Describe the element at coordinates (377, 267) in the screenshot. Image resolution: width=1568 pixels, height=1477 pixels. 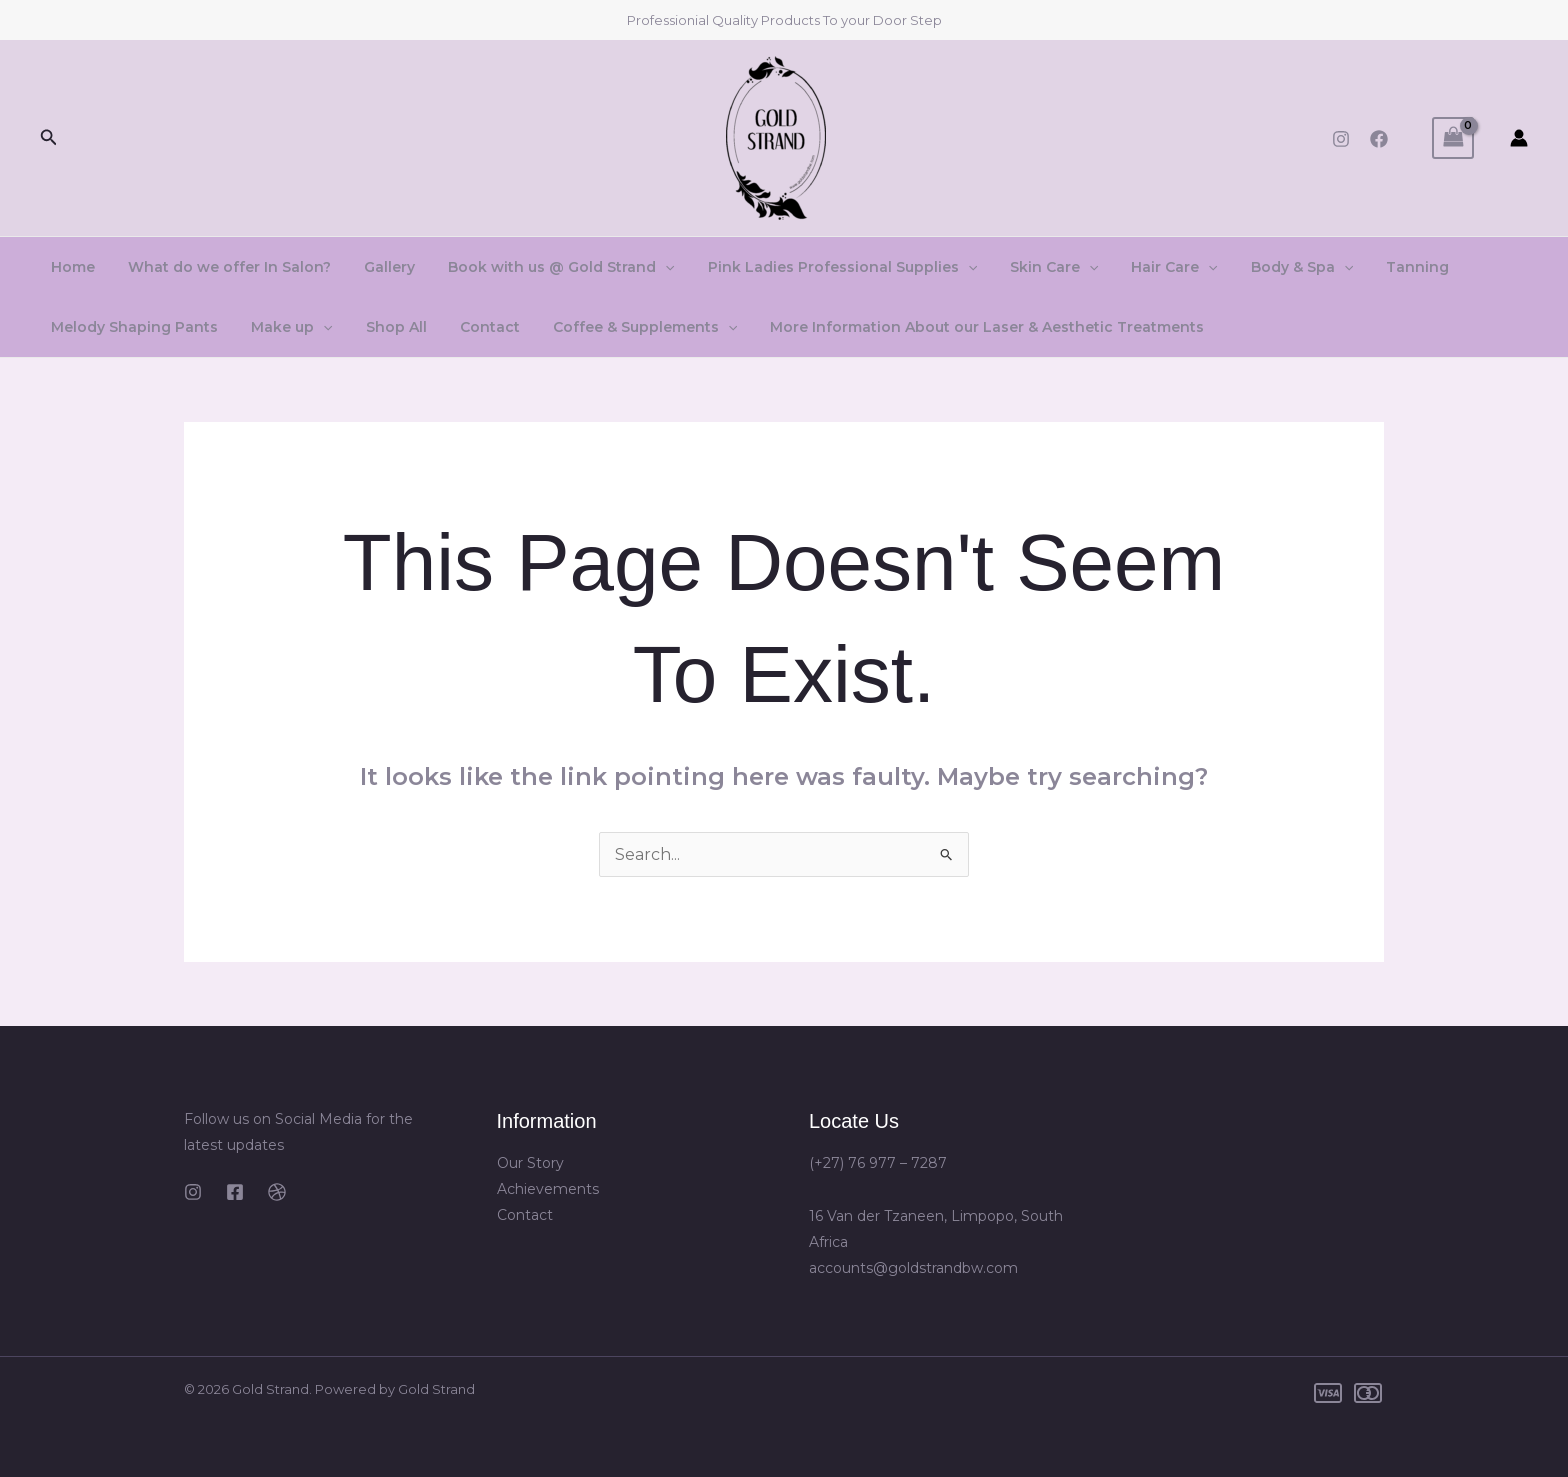
I see `Gallery` at that location.